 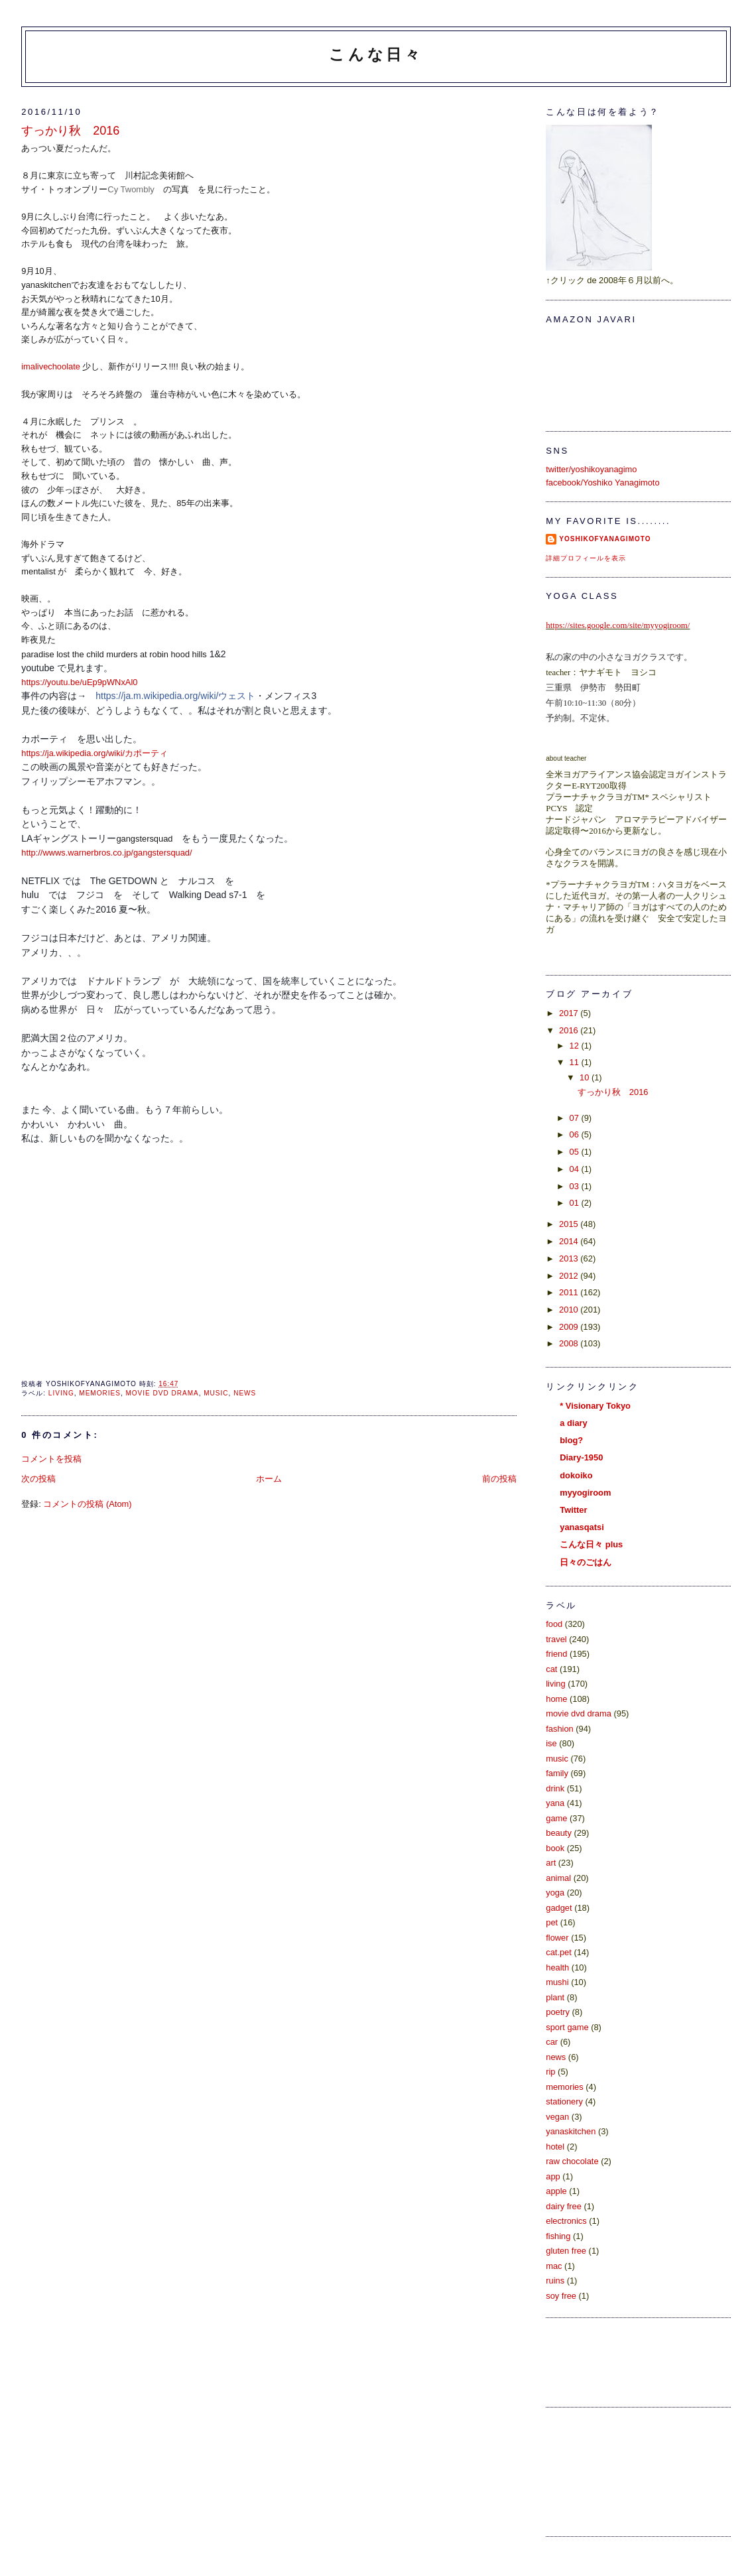 What do you see at coordinates (569, 1292) in the screenshot?
I see `2011` at bounding box center [569, 1292].